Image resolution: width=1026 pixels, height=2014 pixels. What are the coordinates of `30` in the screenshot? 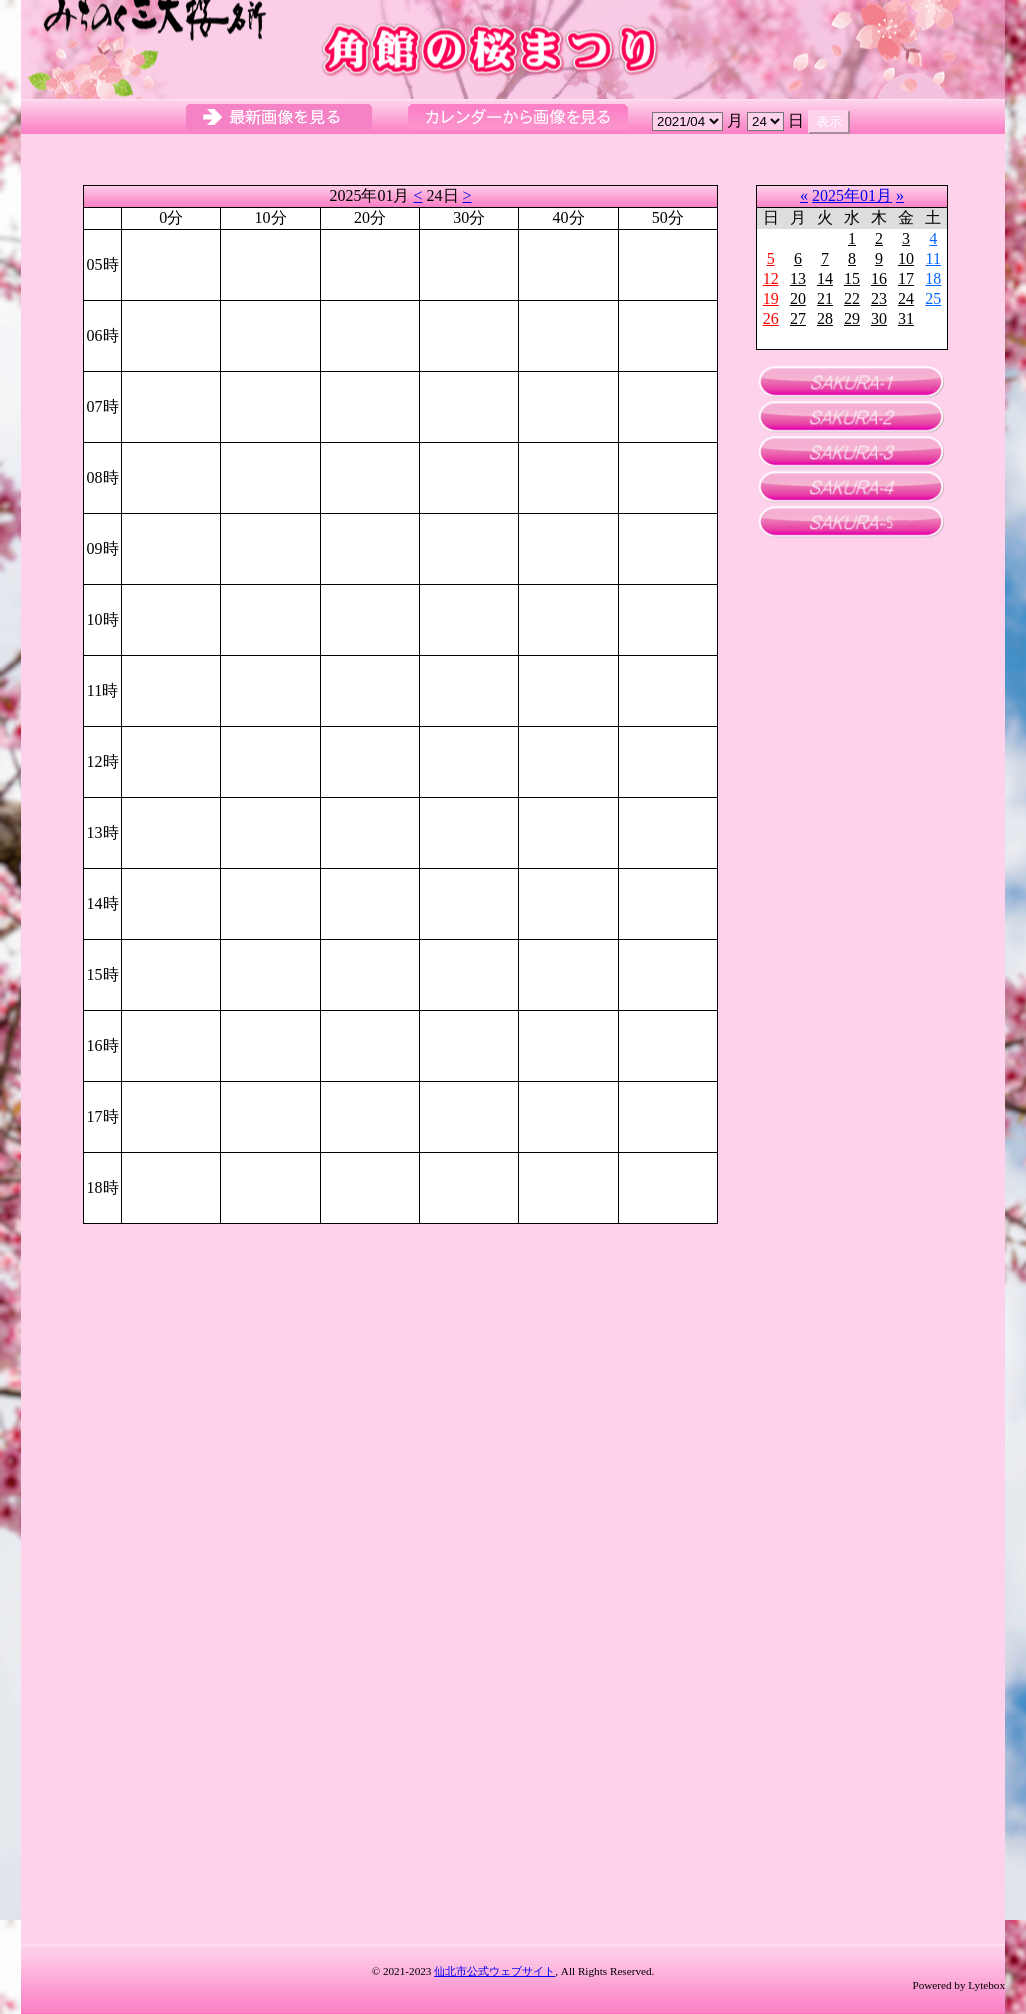 It's located at (879, 318).